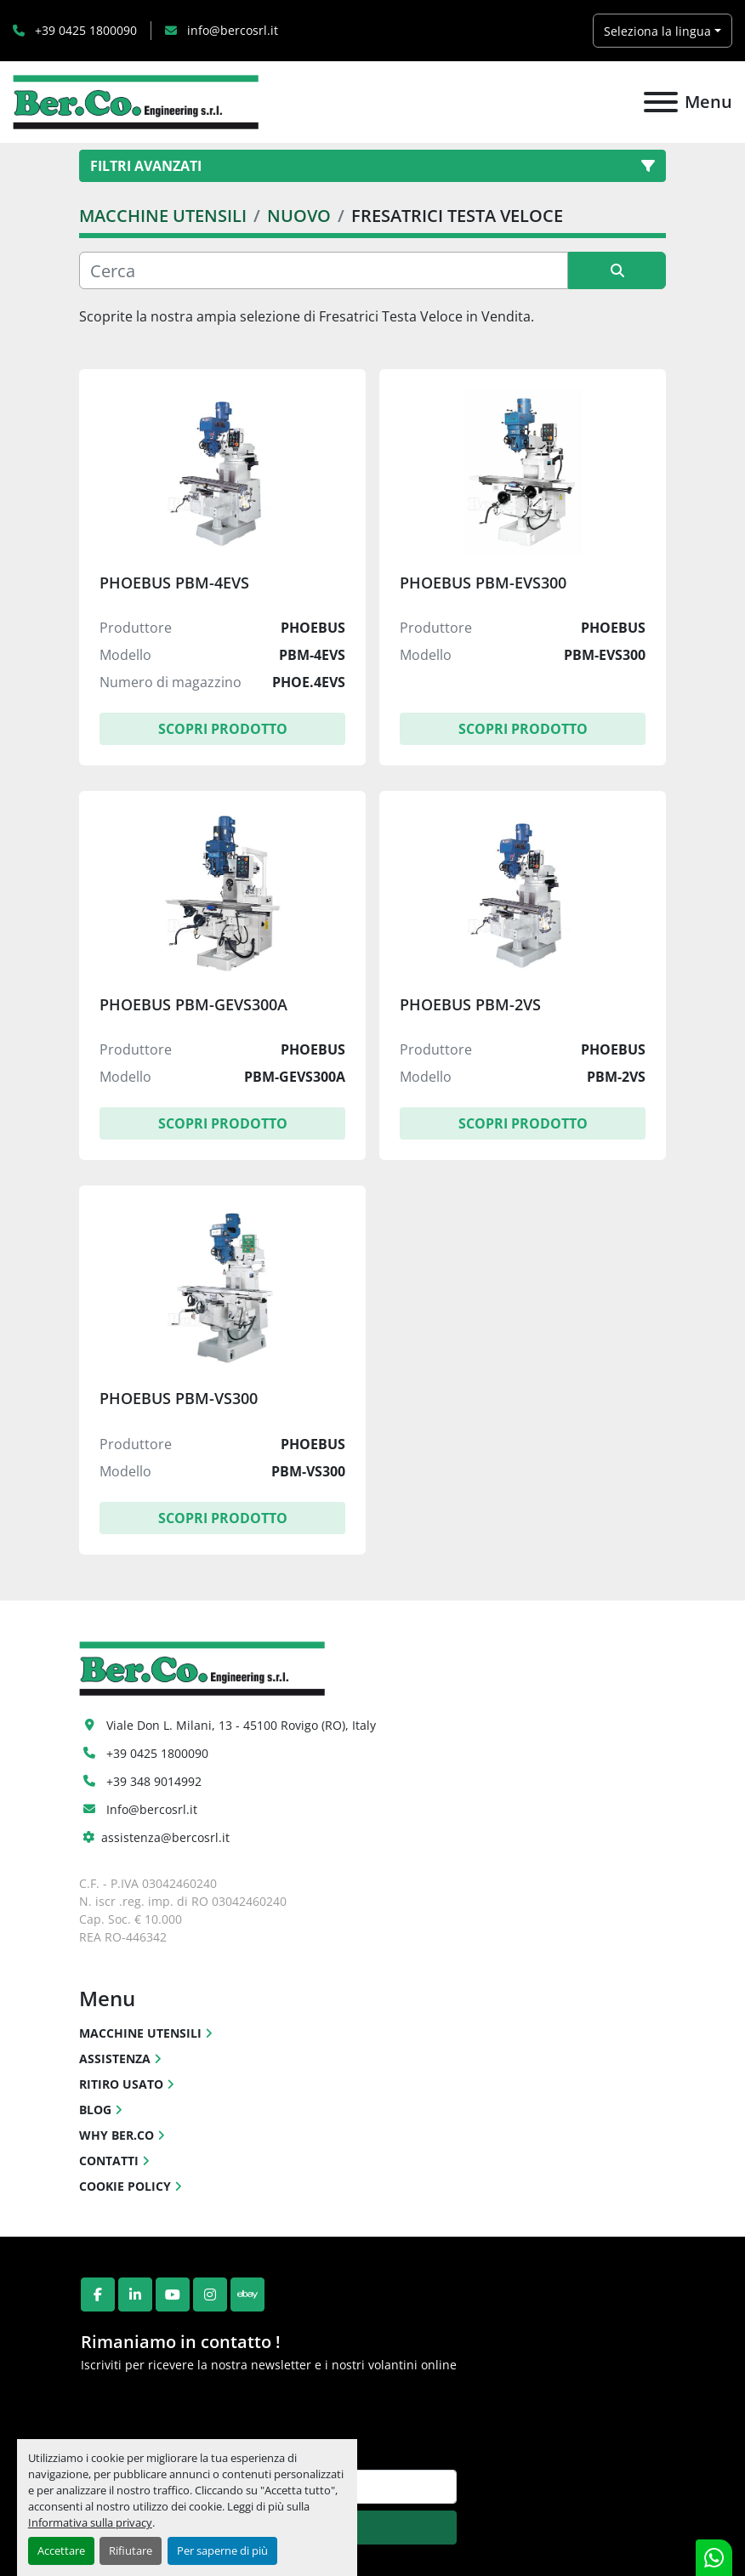 The width and height of the screenshot is (745, 2576). What do you see at coordinates (84, 30) in the screenshot?
I see `+39 0425 1800090` at bounding box center [84, 30].